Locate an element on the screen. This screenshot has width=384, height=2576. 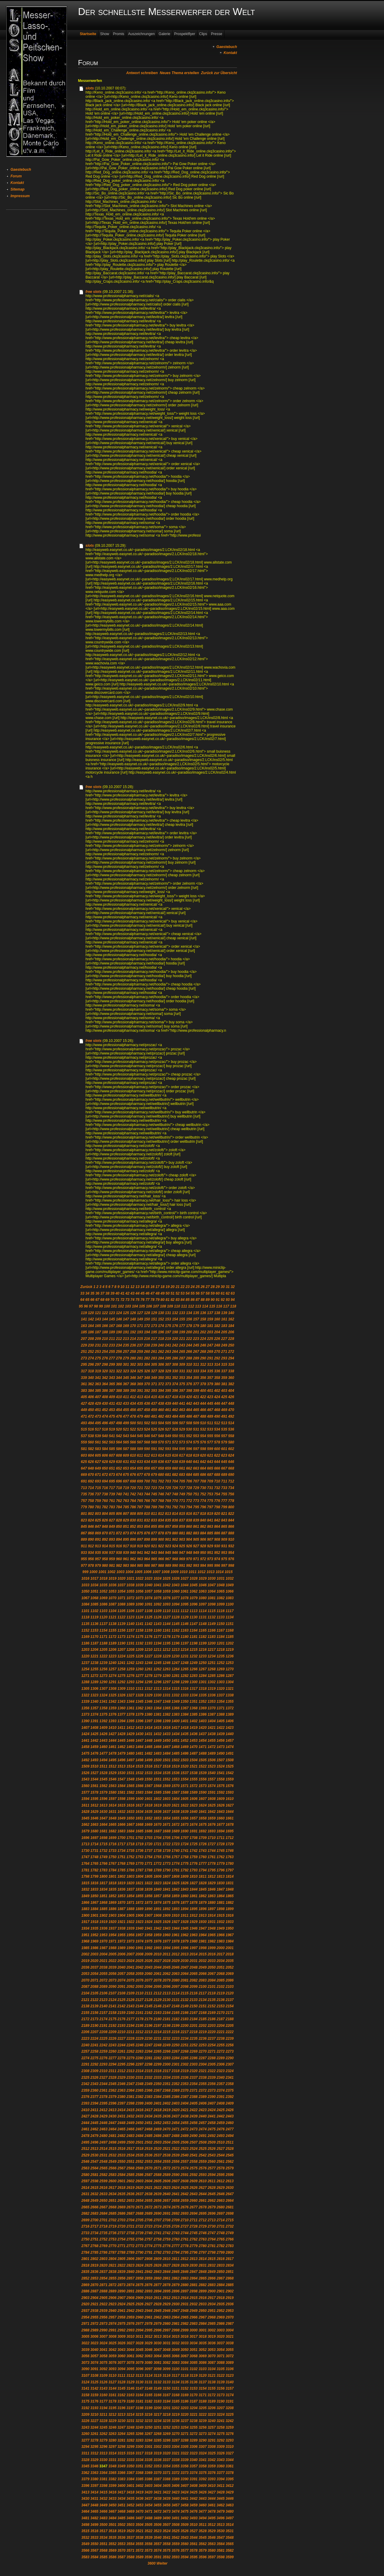
1632 is located at coordinates (121, 1812).